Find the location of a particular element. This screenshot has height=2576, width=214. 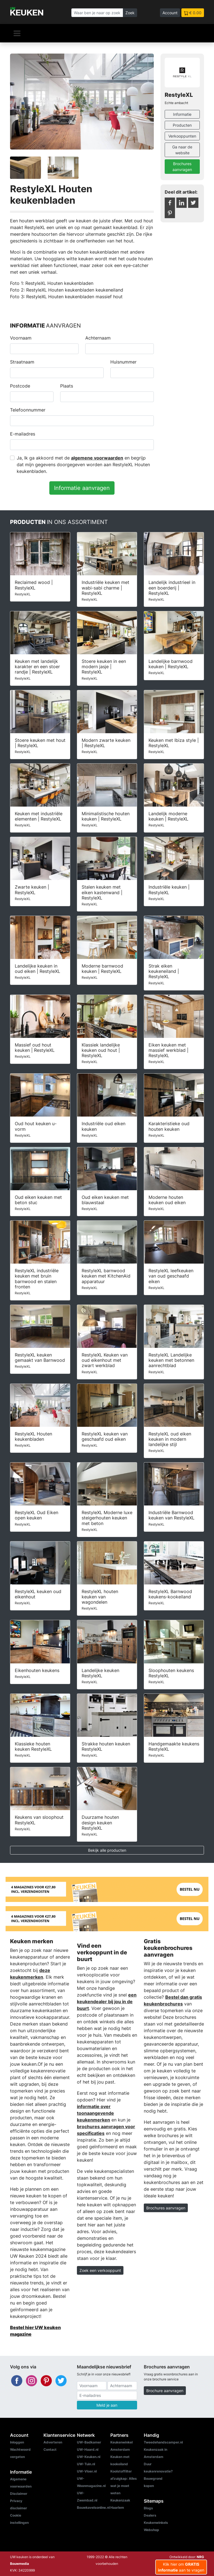

informatie over toonaangevende keukenmerken is located at coordinates (95, 2113).